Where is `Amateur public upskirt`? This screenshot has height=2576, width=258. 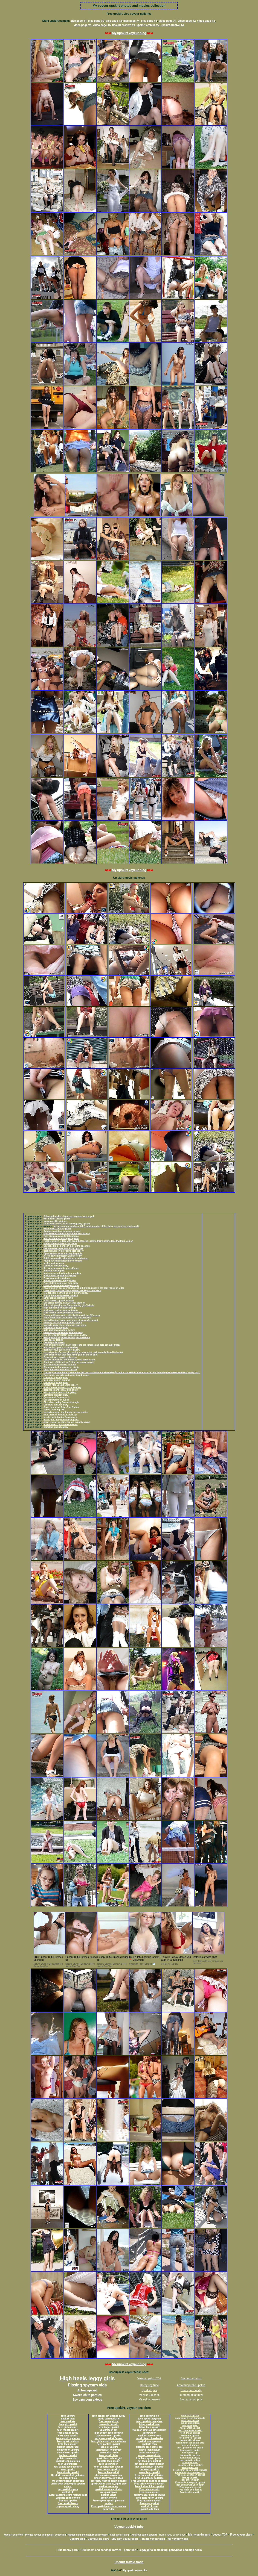 Amateur public upskirt is located at coordinates (191, 2385).